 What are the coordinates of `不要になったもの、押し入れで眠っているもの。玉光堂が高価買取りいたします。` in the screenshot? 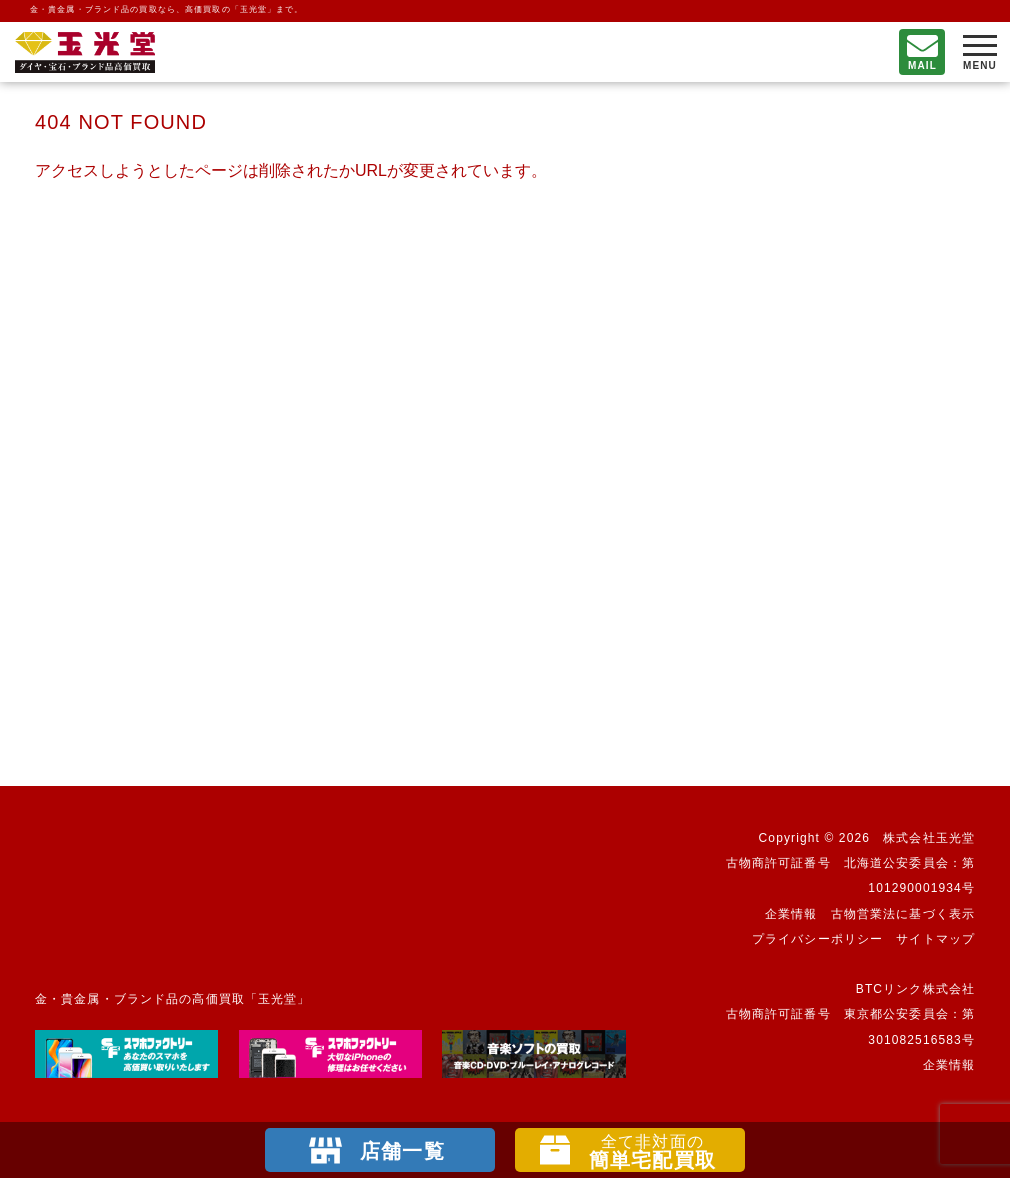 It's located at (85, 52).